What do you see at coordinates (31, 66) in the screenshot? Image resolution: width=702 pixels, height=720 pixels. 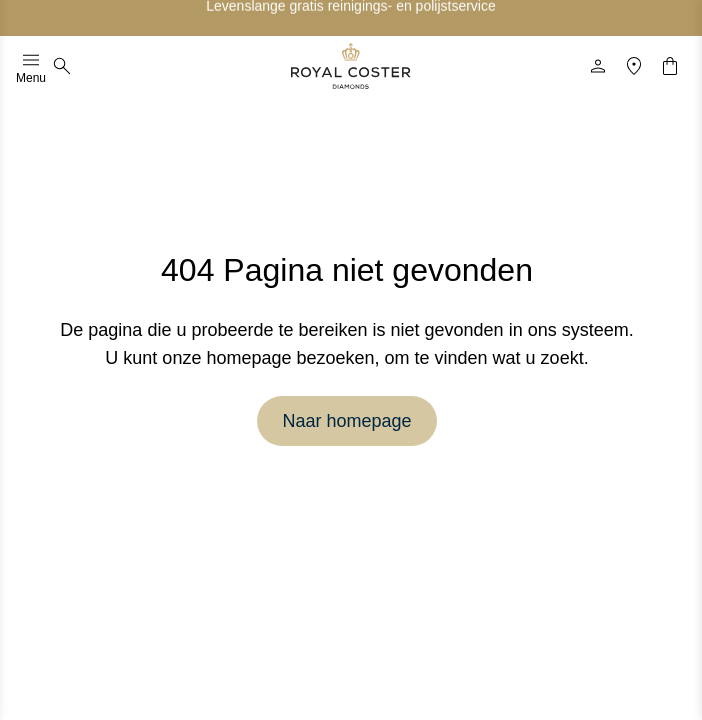 I see `Menu` at bounding box center [31, 66].